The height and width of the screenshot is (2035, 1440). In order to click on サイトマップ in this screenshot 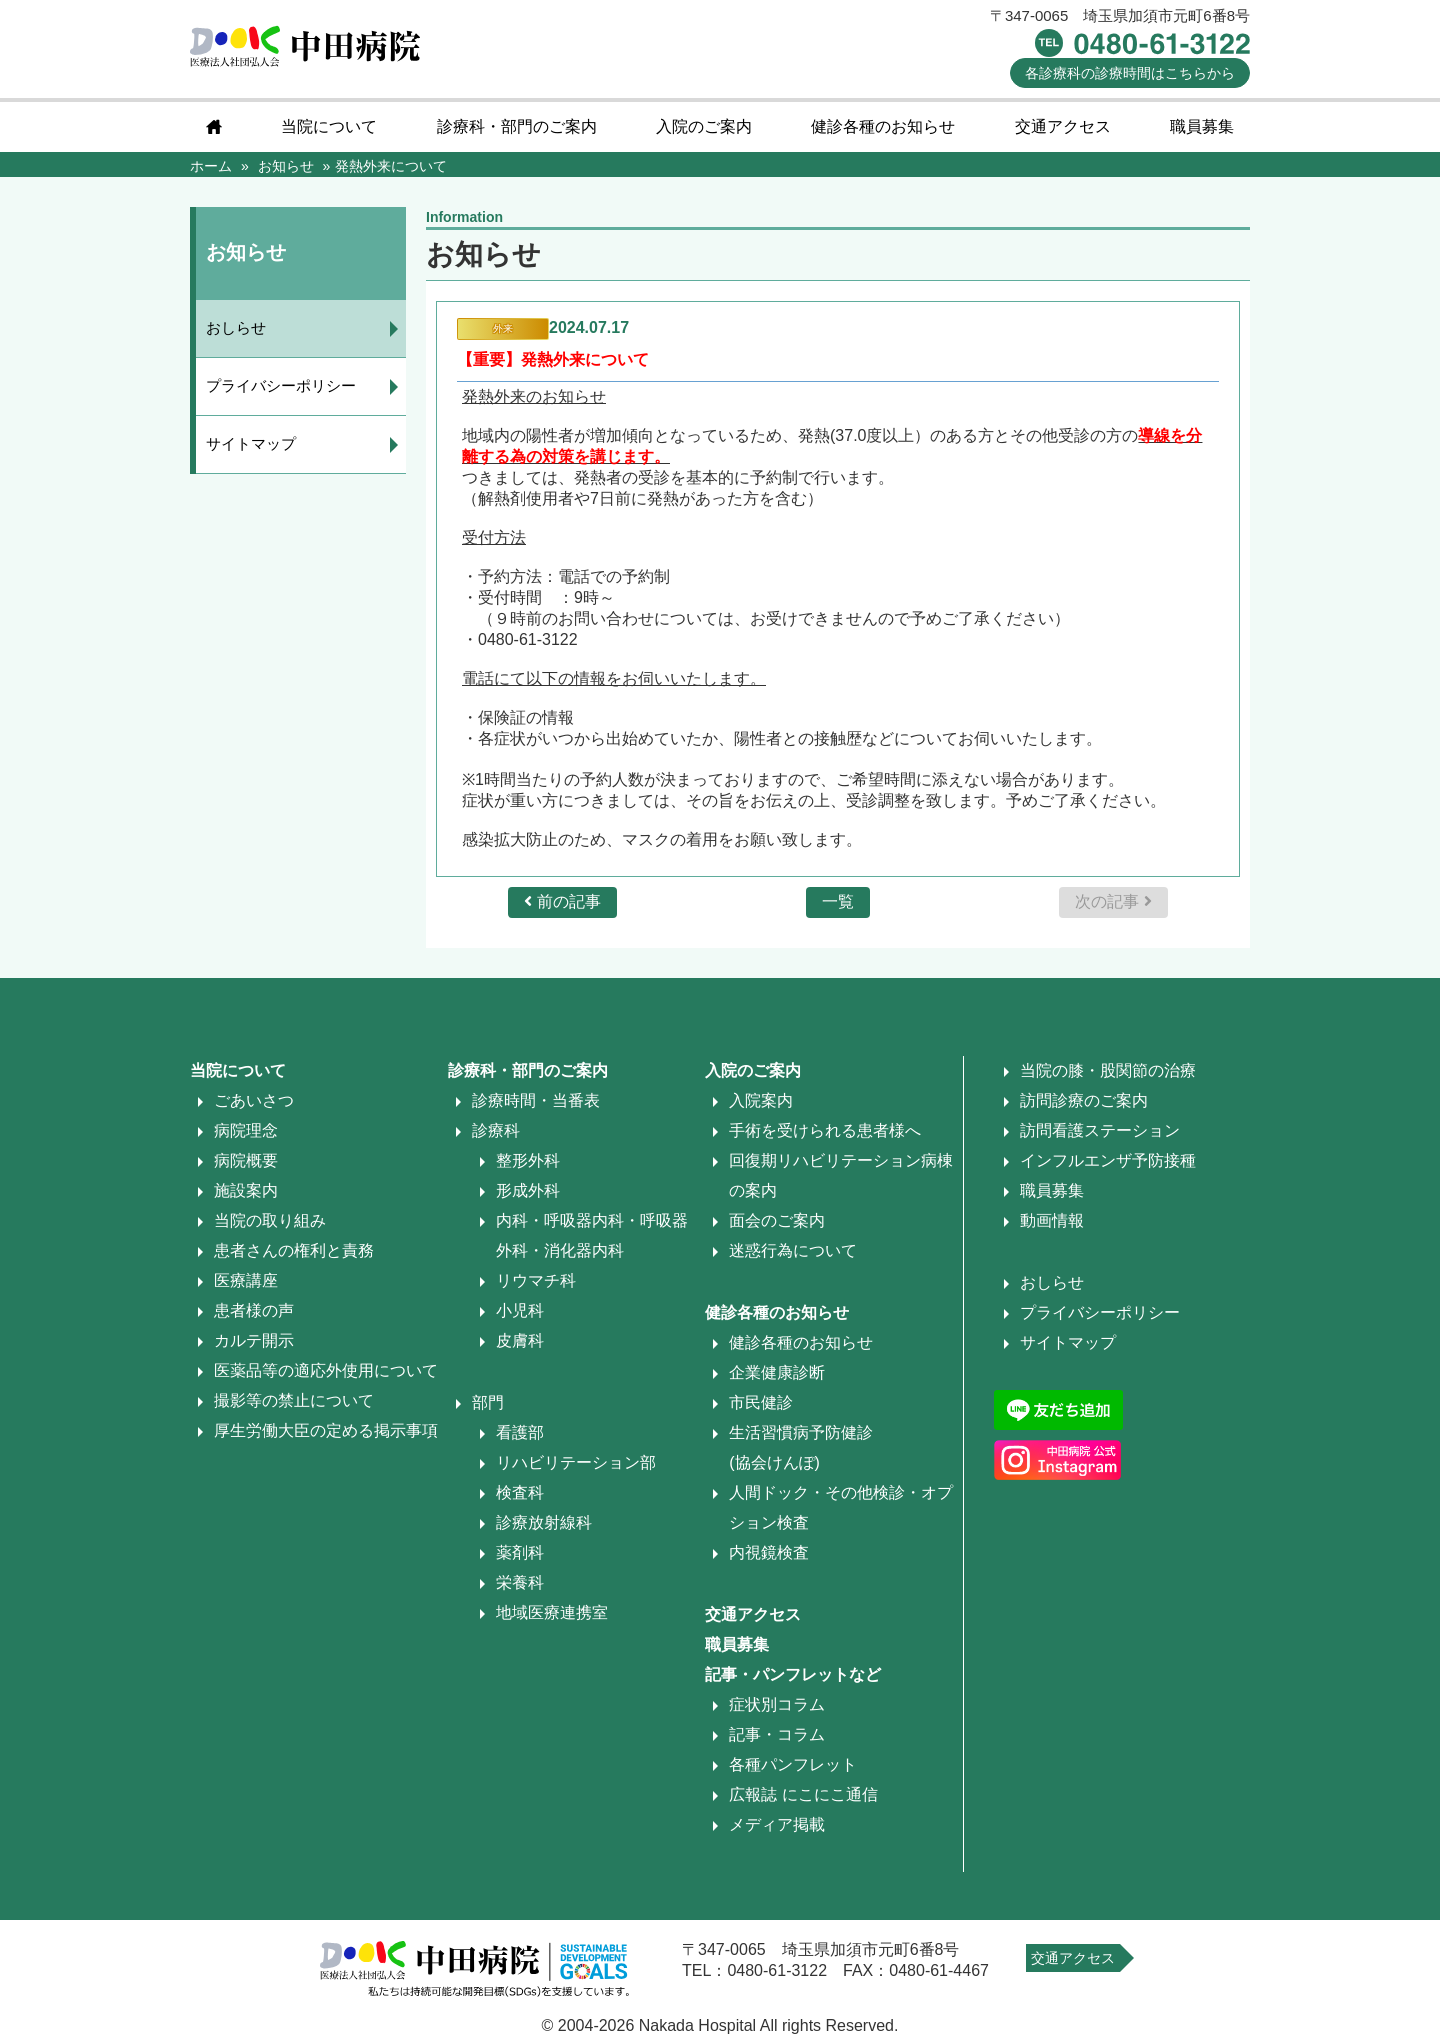, I will do `click(251, 443)`.